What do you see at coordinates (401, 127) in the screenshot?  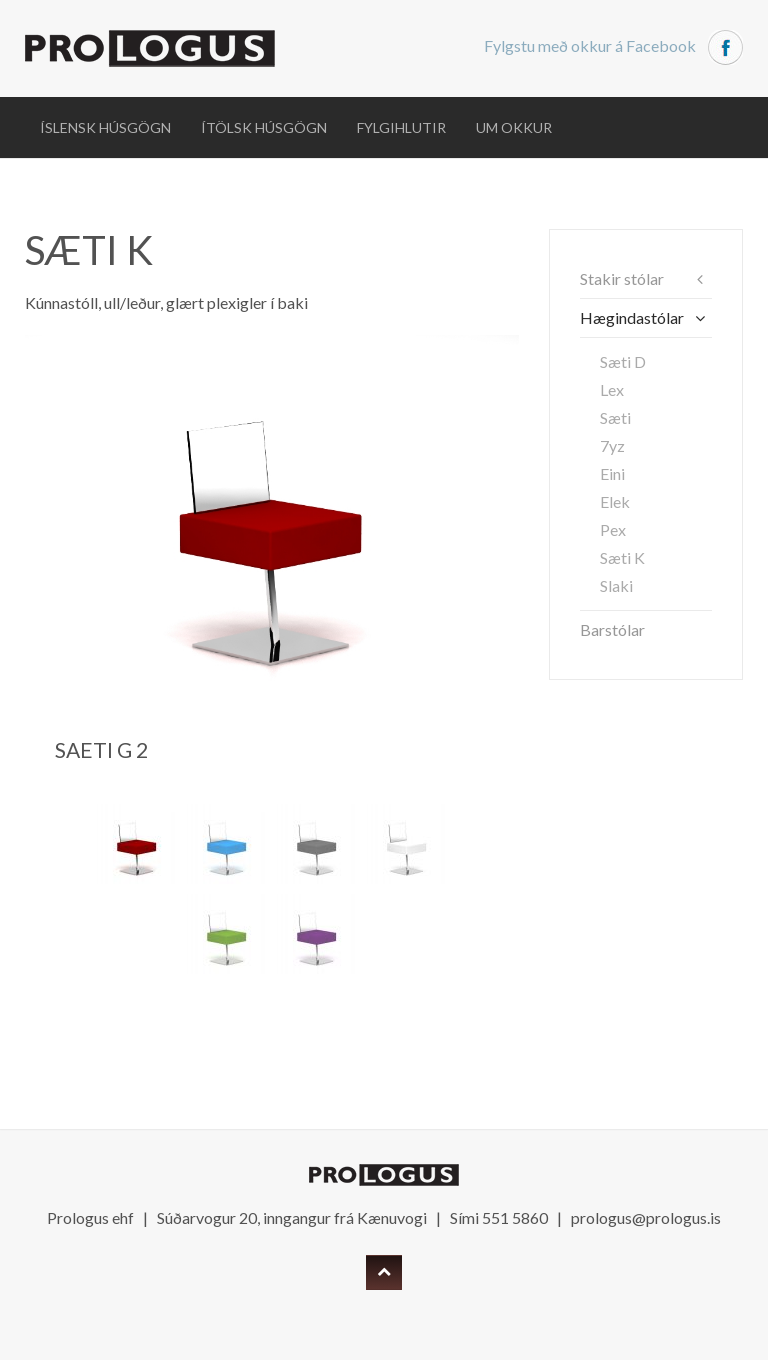 I see `Fylgihlutir` at bounding box center [401, 127].